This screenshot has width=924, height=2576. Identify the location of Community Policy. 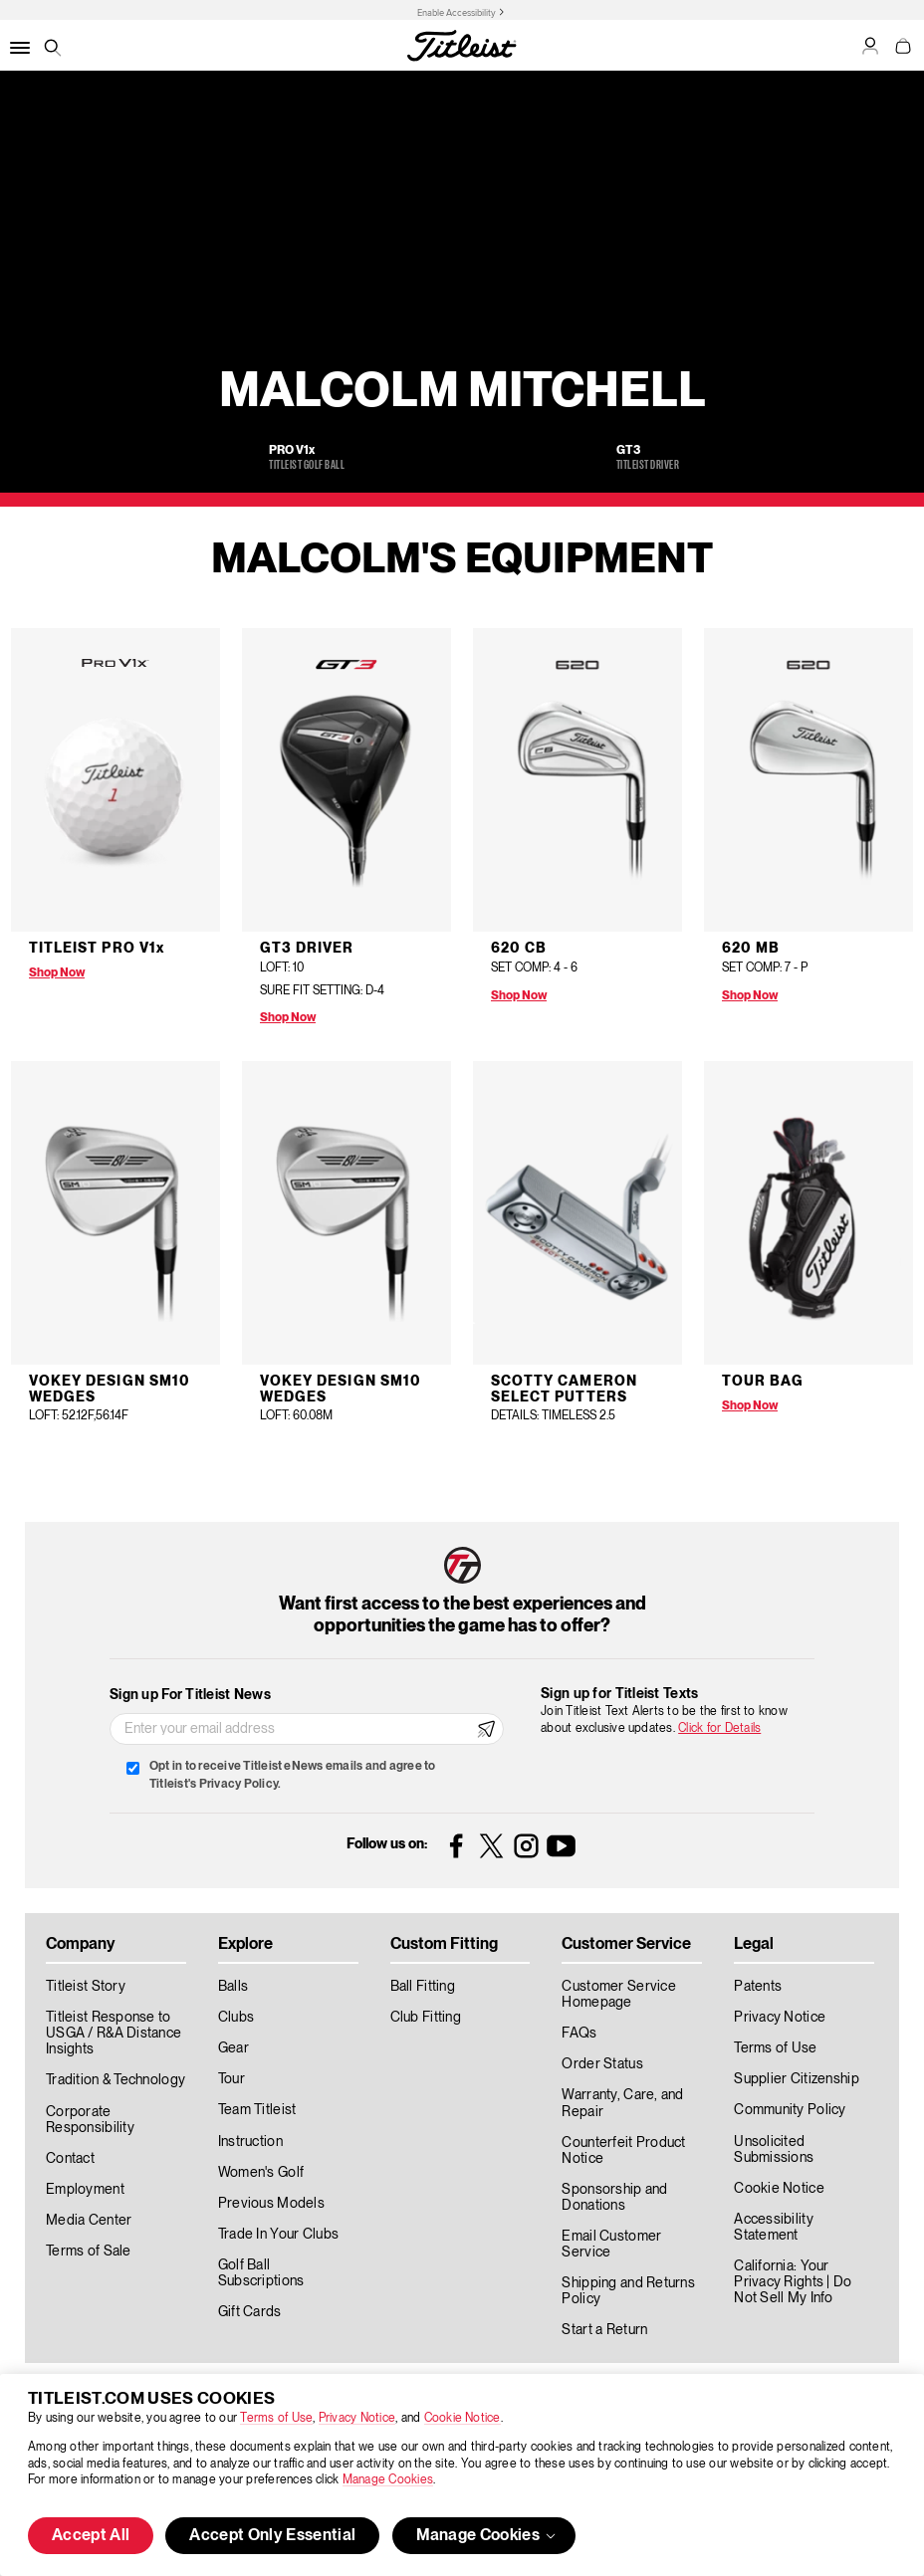
(789, 2110).